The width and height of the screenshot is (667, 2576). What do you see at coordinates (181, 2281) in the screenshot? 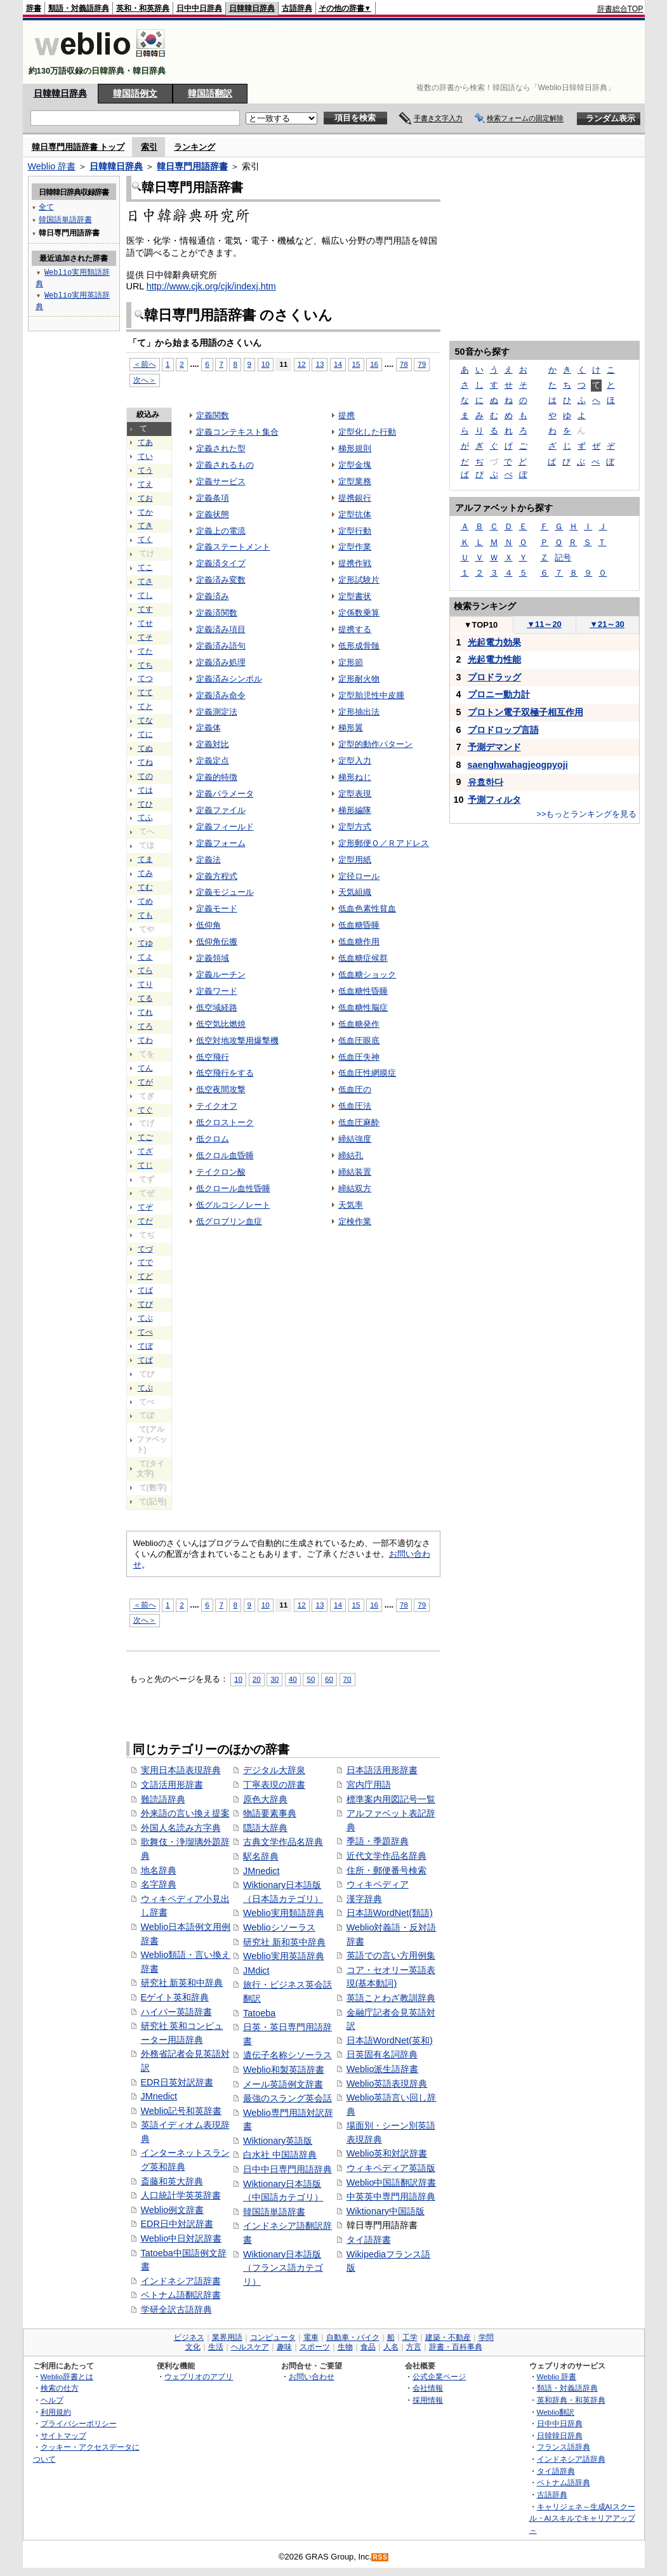
I see `インドネシア語辞書` at bounding box center [181, 2281].